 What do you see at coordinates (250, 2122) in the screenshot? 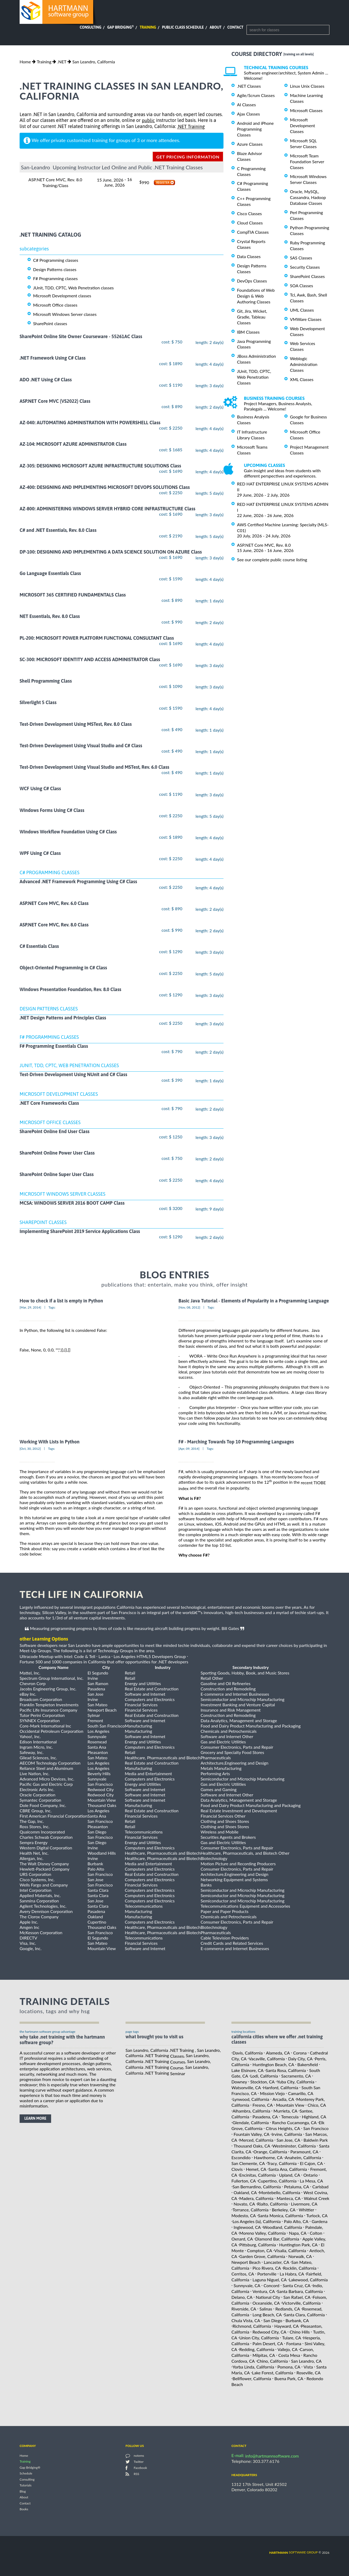
I see `Glendale, California` at bounding box center [250, 2122].